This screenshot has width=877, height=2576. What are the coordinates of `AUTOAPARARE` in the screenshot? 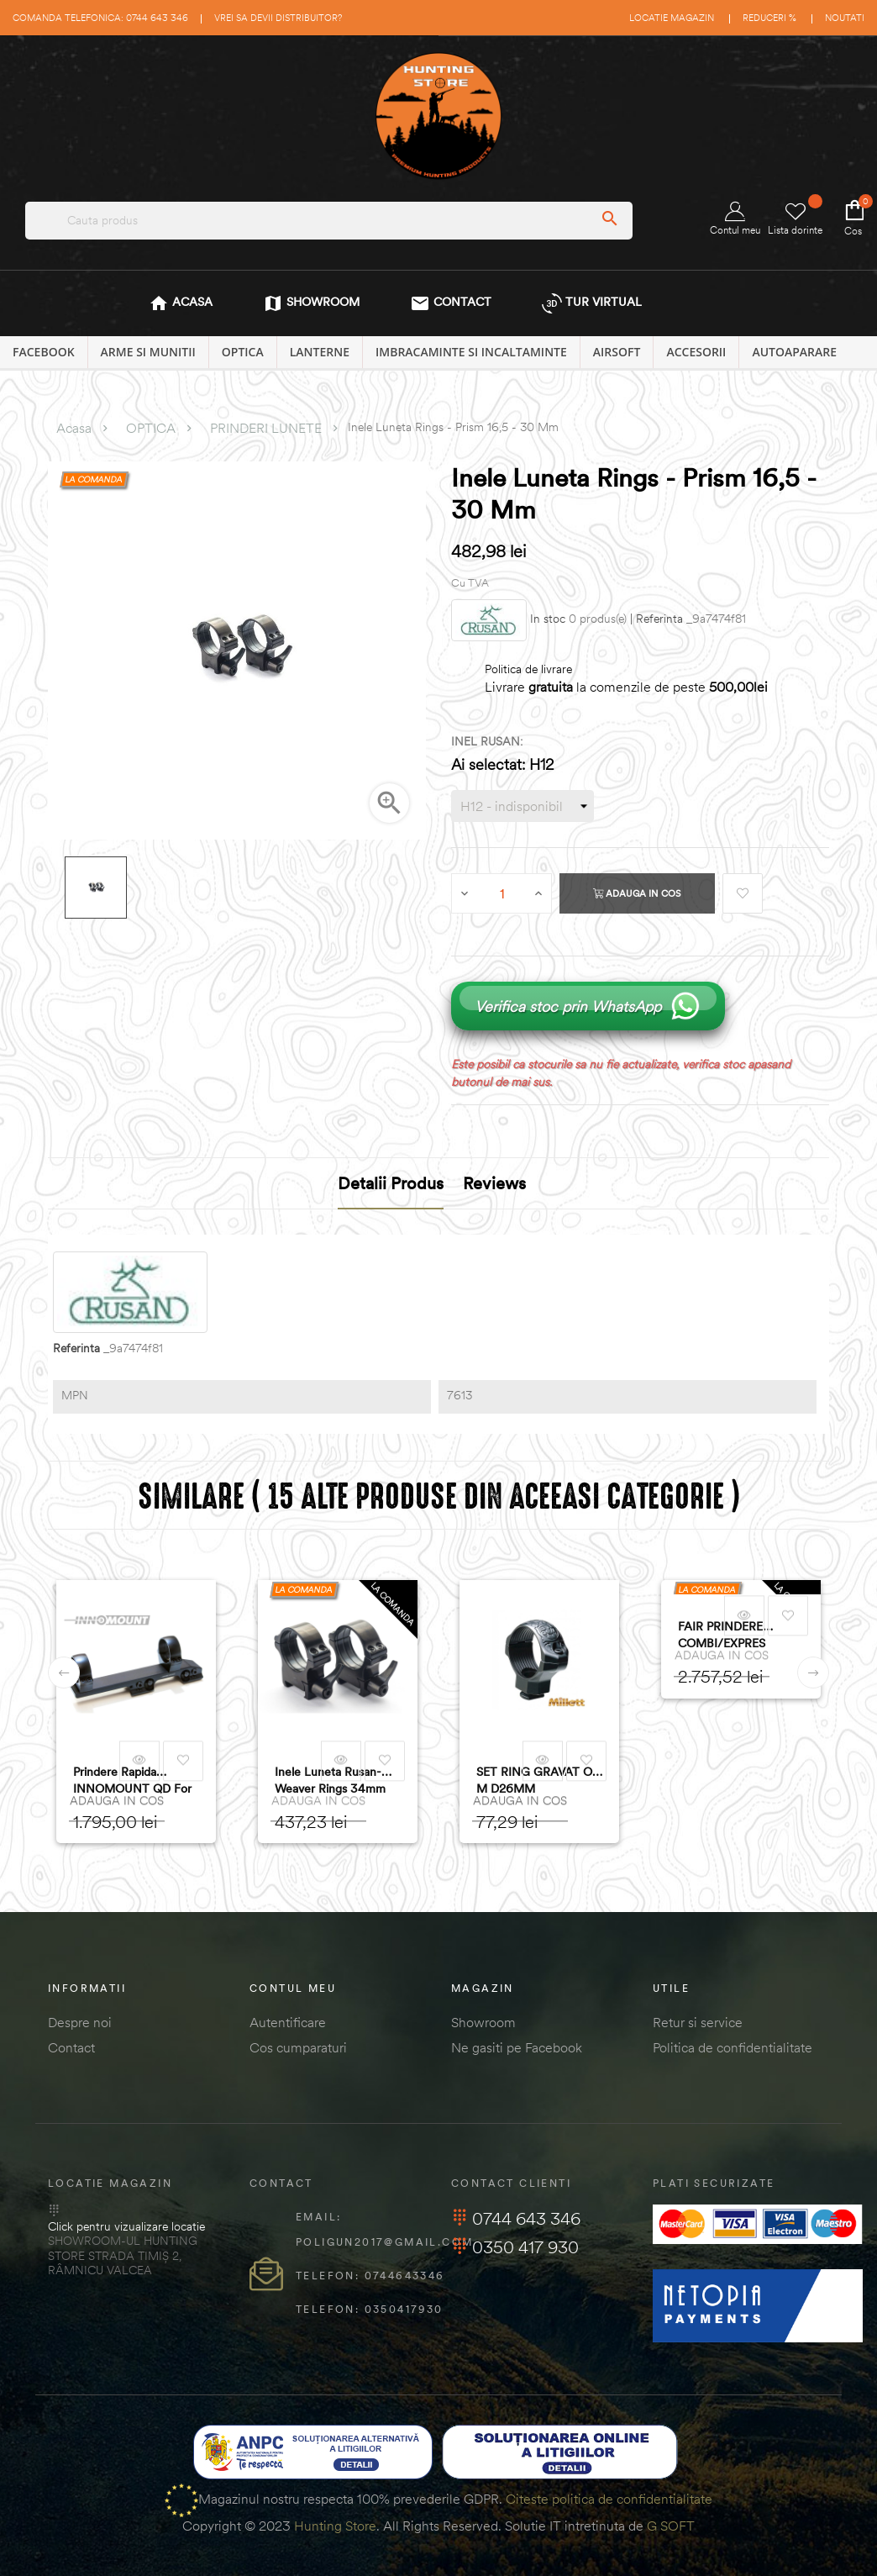 It's located at (794, 352).